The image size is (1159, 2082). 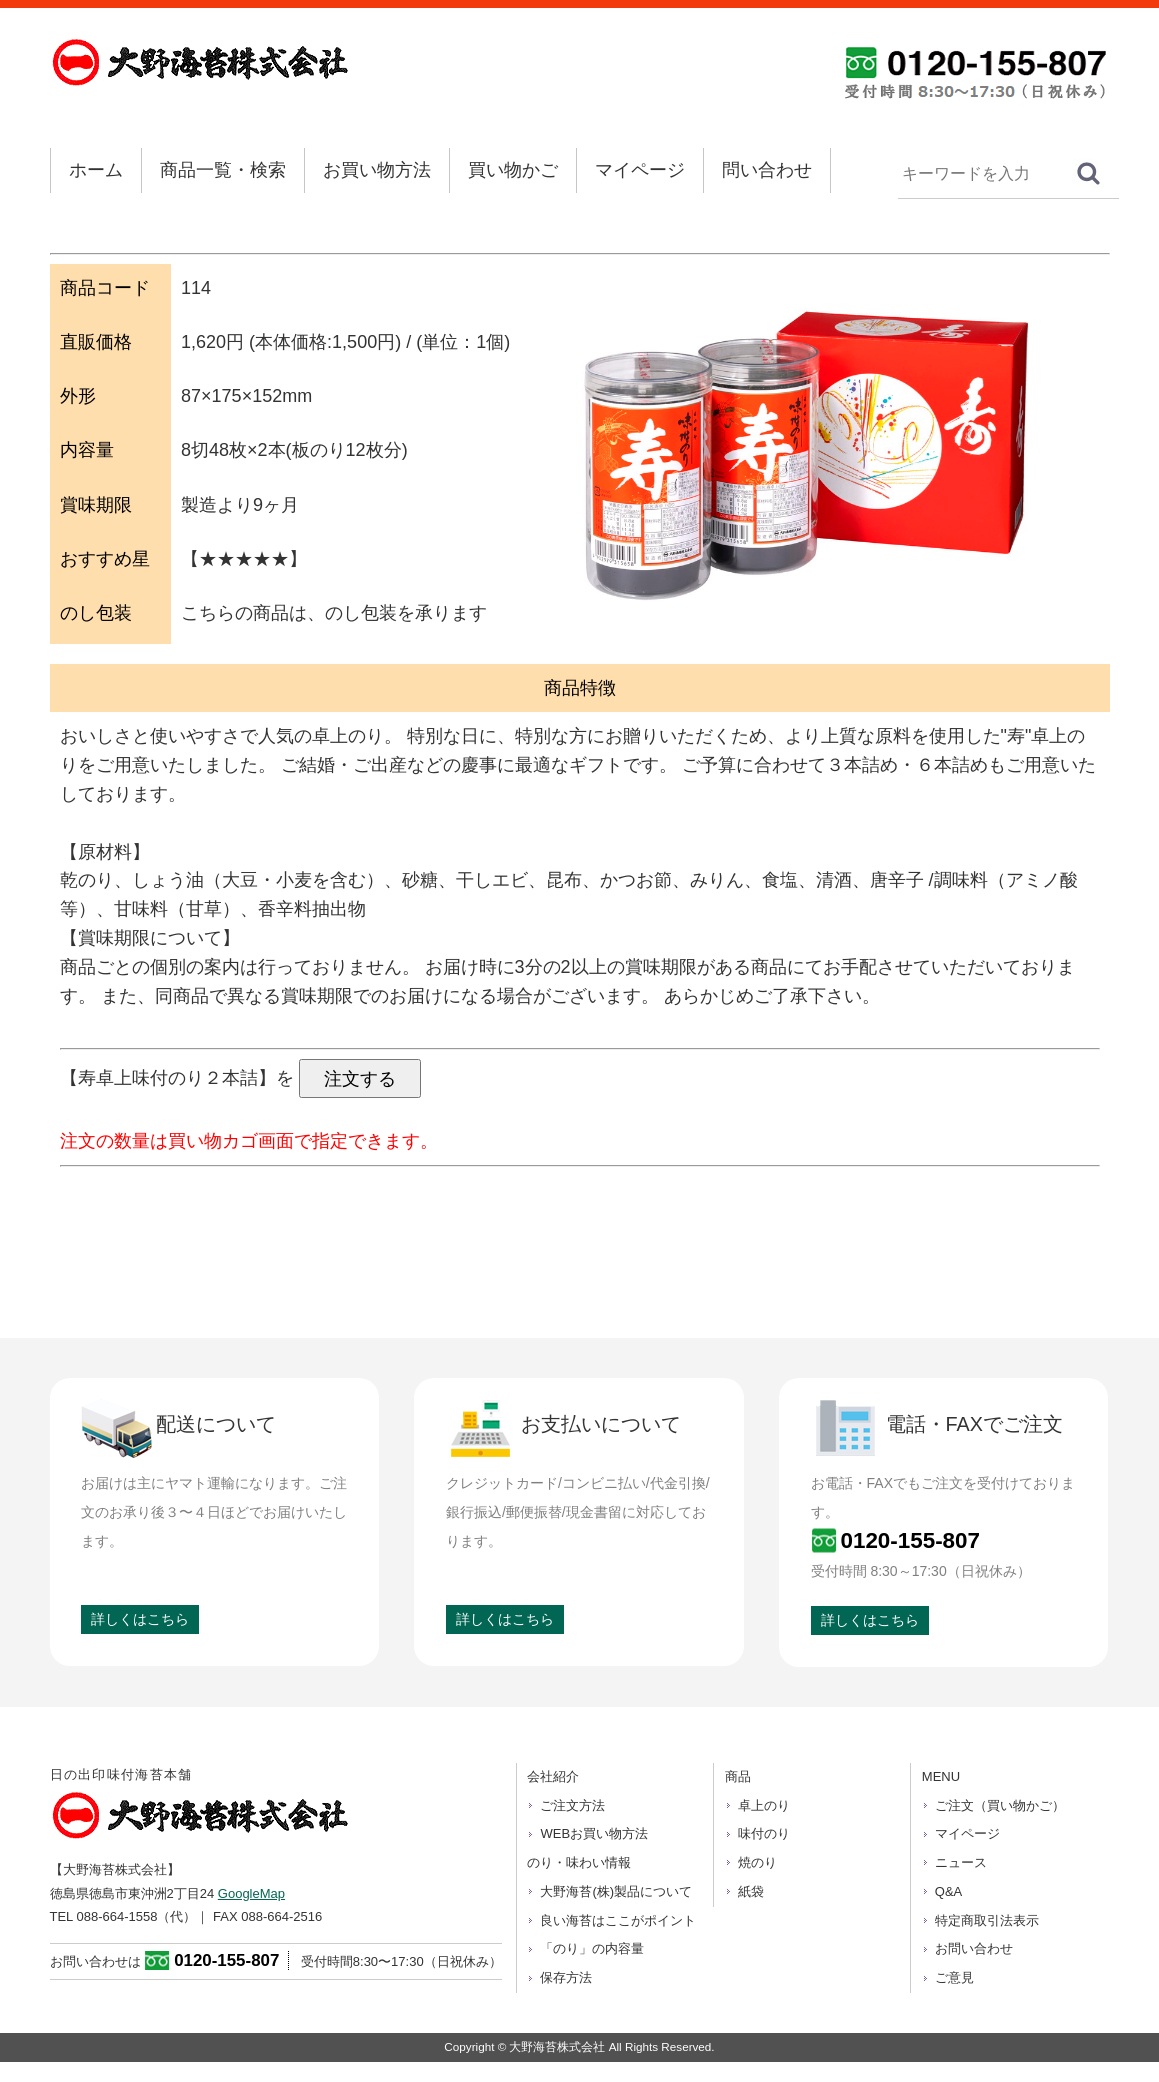 What do you see at coordinates (377, 170) in the screenshot?
I see `お買い物方法` at bounding box center [377, 170].